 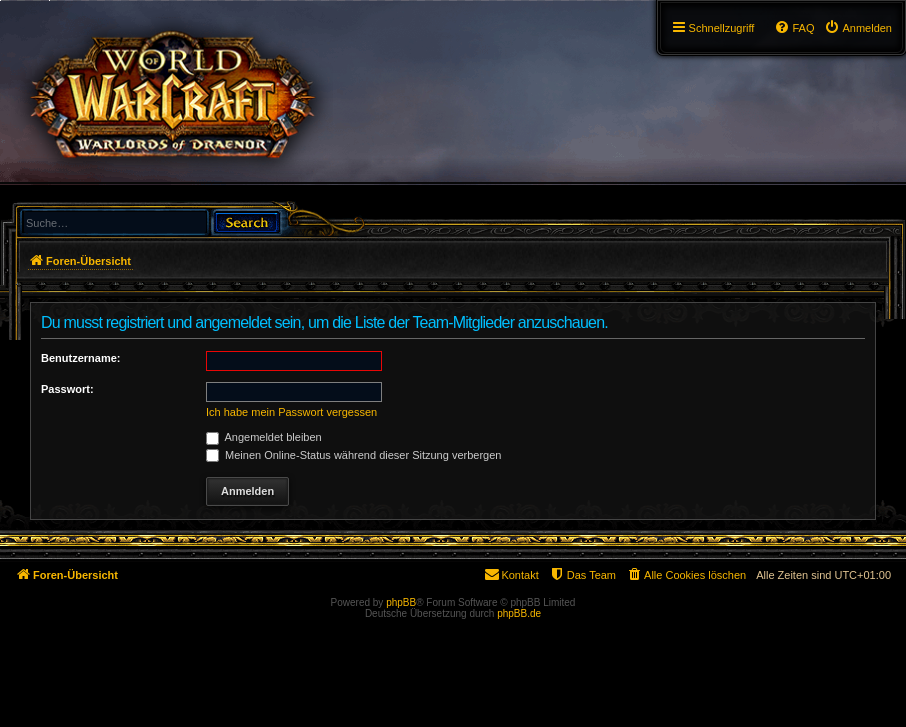 I want to click on phpBB, so click(x=401, y=602).